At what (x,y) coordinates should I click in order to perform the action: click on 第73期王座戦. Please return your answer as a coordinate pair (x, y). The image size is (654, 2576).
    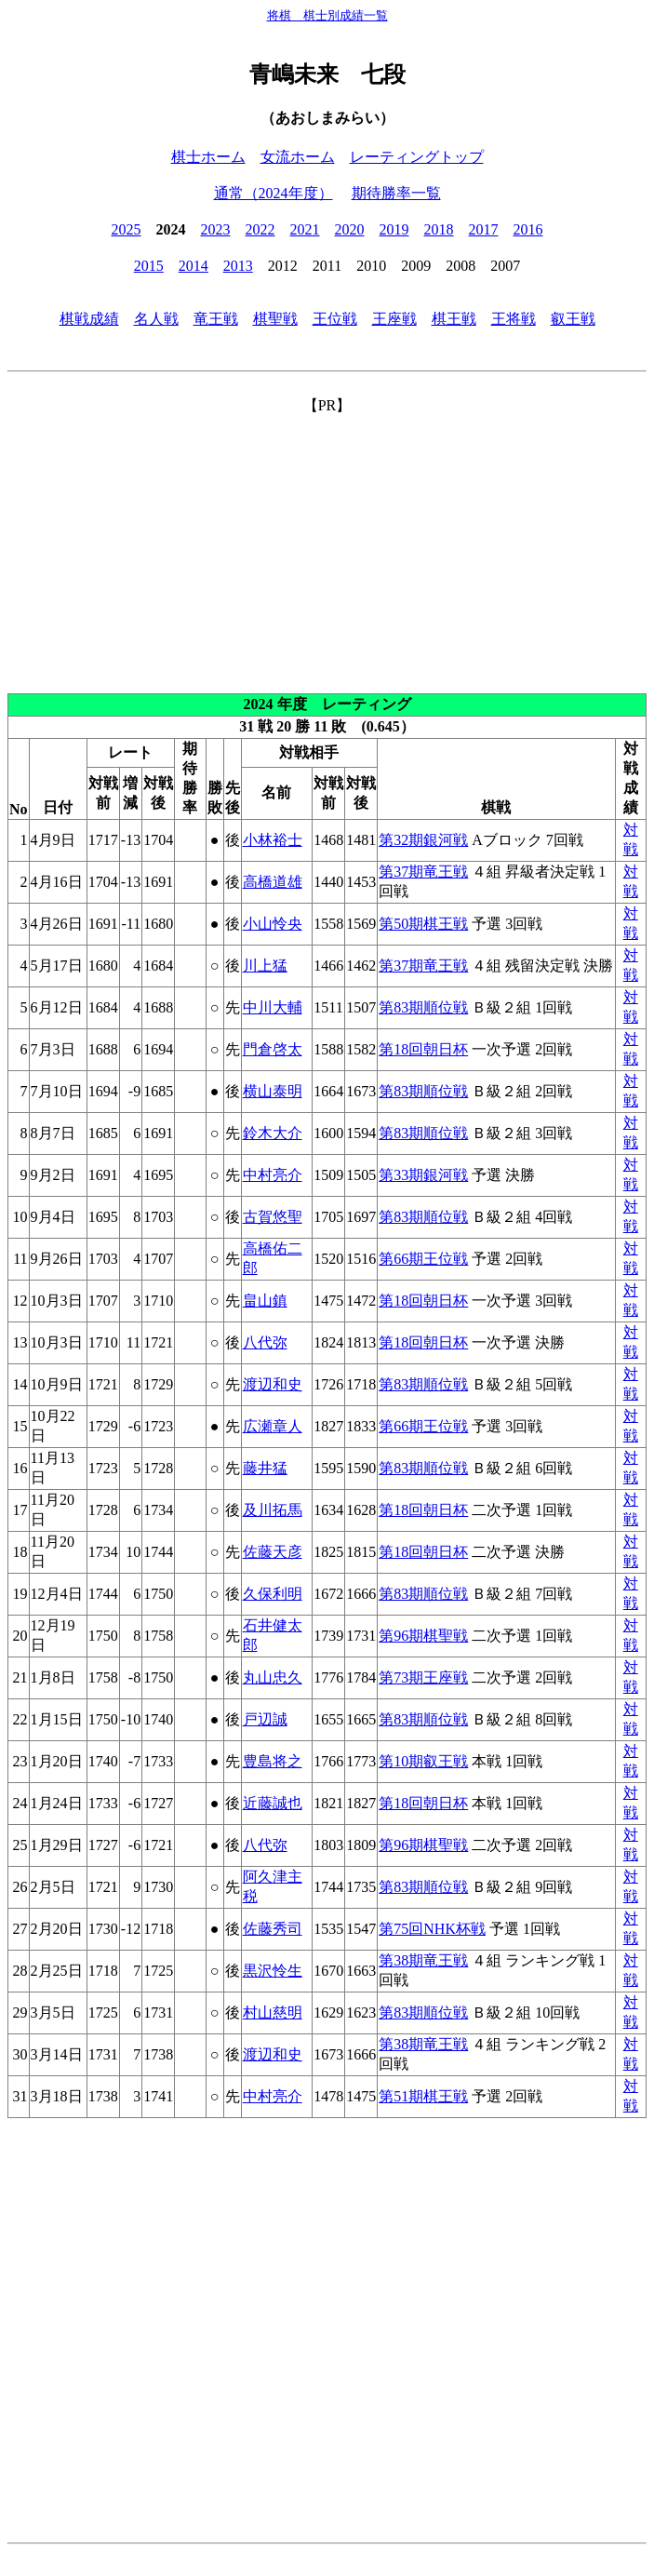
    Looking at the image, I should click on (423, 1677).